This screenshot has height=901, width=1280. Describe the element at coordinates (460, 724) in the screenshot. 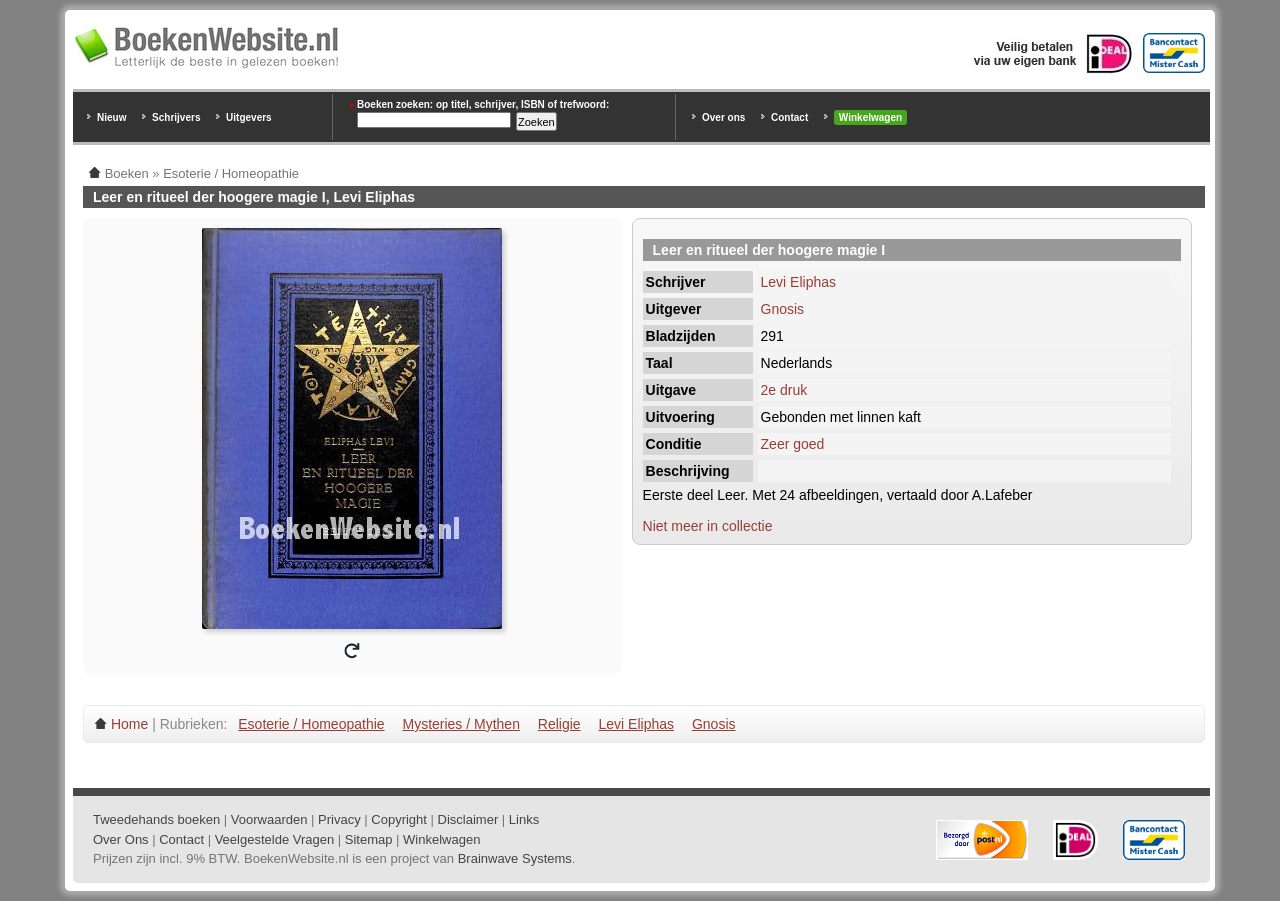

I see `Mysteries / Mythen` at that location.